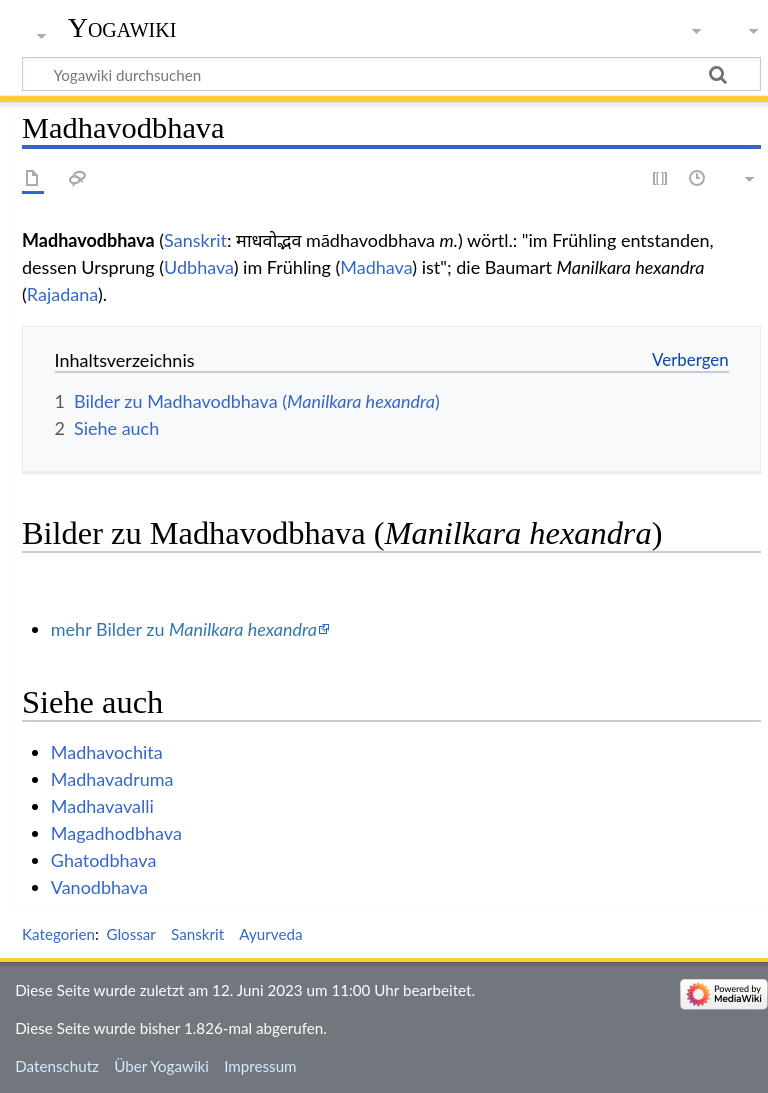  What do you see at coordinates (122, 27) in the screenshot?
I see `Yogawiki` at bounding box center [122, 27].